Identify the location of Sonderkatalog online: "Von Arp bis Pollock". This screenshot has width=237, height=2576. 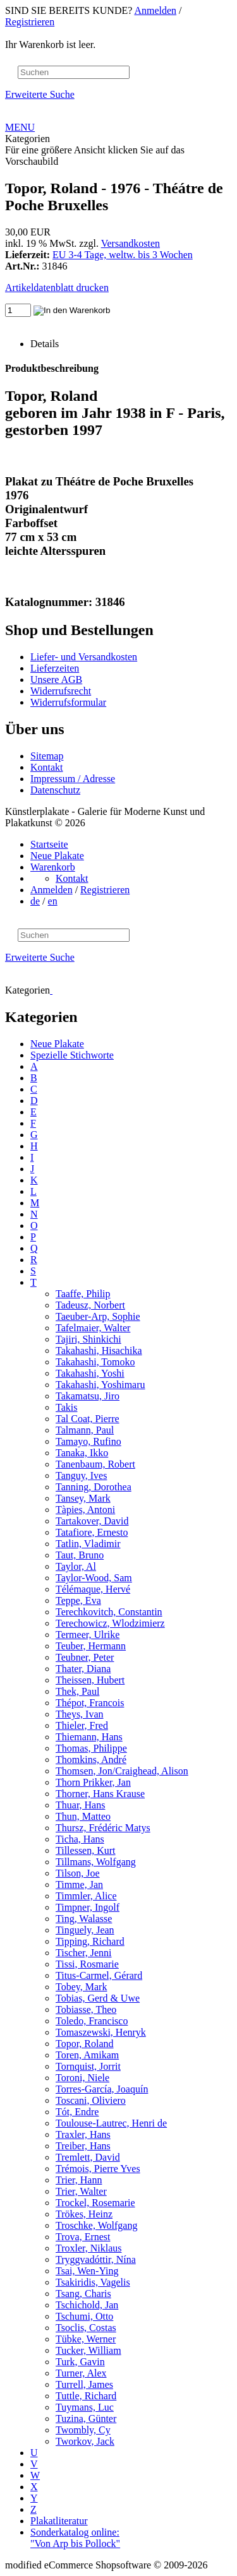
(75, 2538).